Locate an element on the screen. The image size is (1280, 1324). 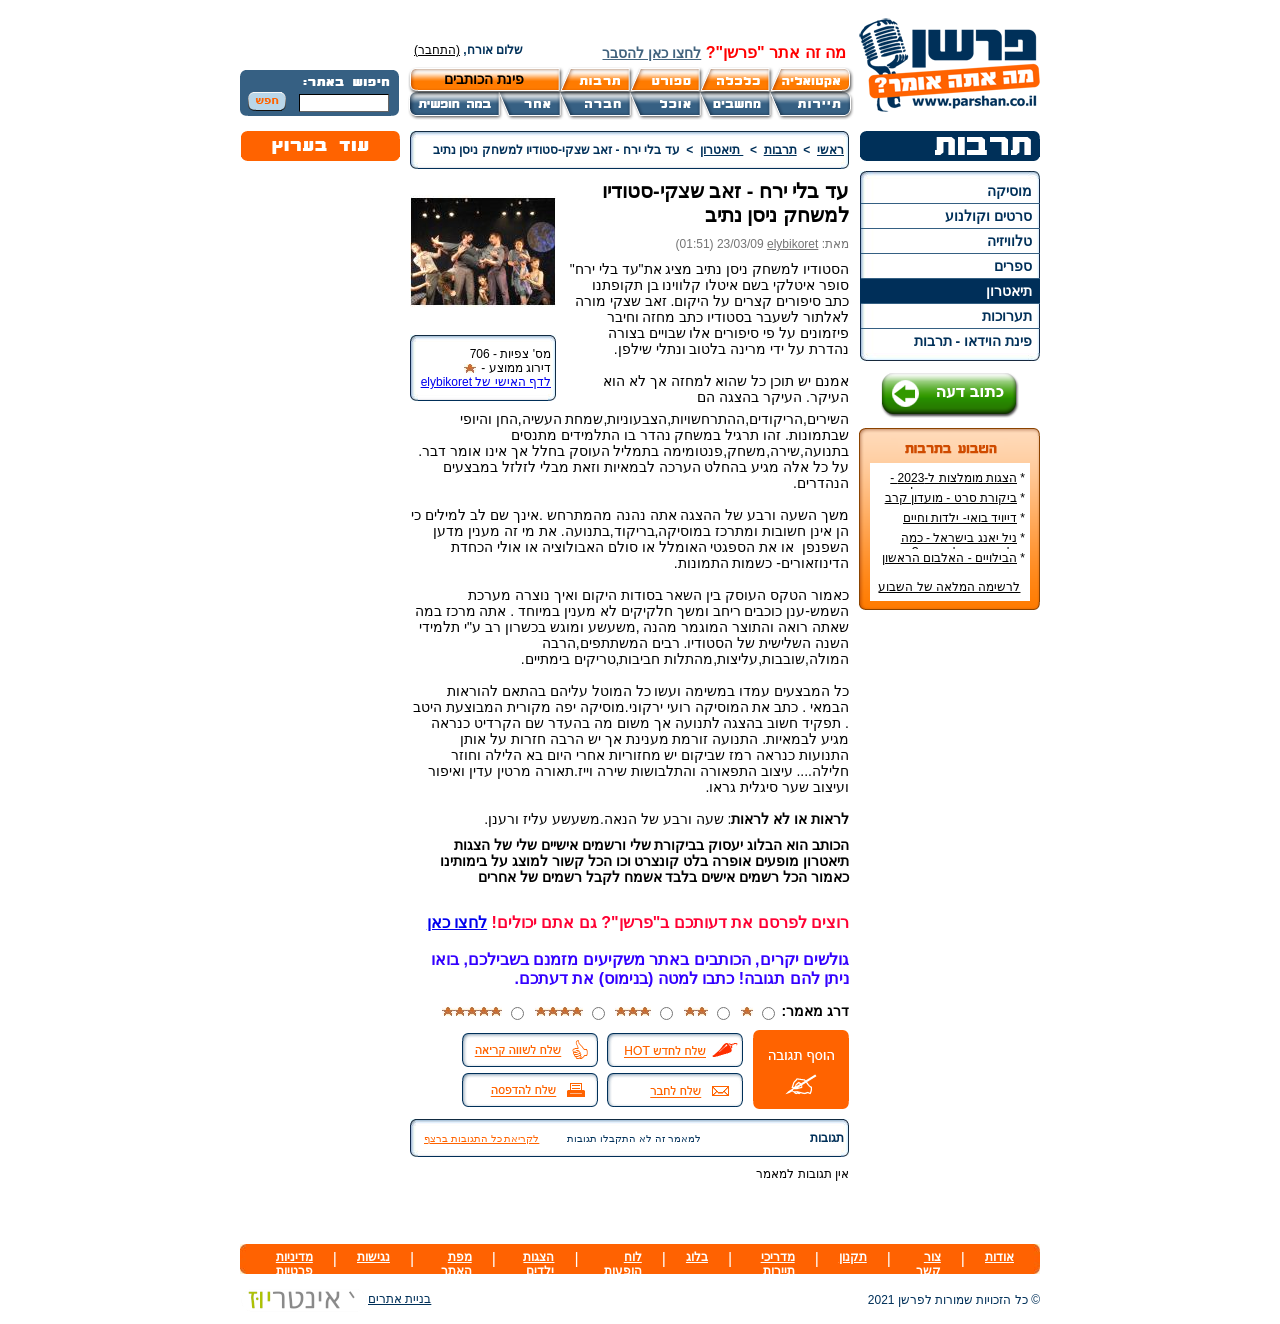
[Advertisement] is located at coordinates (950, 924).